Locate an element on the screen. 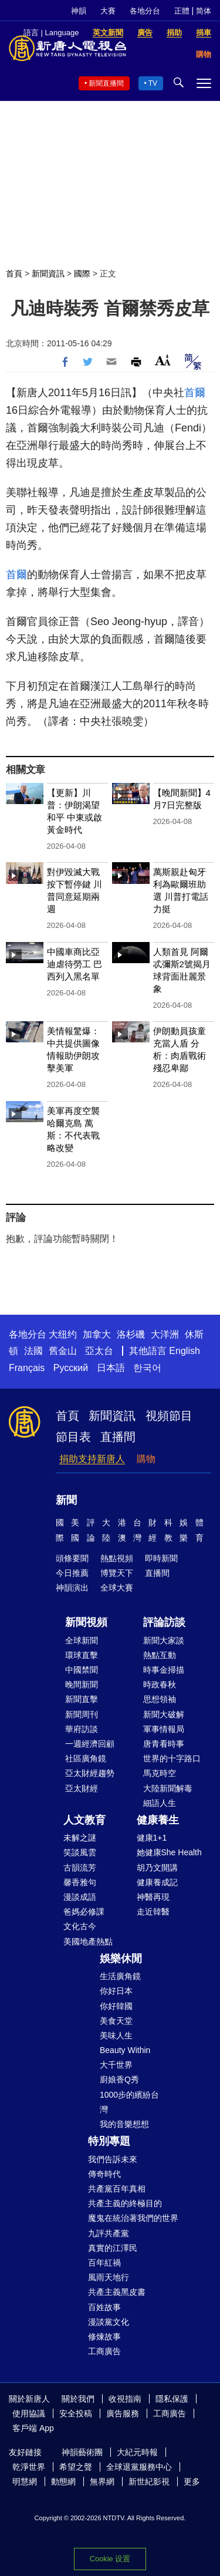 The width and height of the screenshot is (220, 2576). 1000步的繽紛台灣 is located at coordinates (129, 2102).